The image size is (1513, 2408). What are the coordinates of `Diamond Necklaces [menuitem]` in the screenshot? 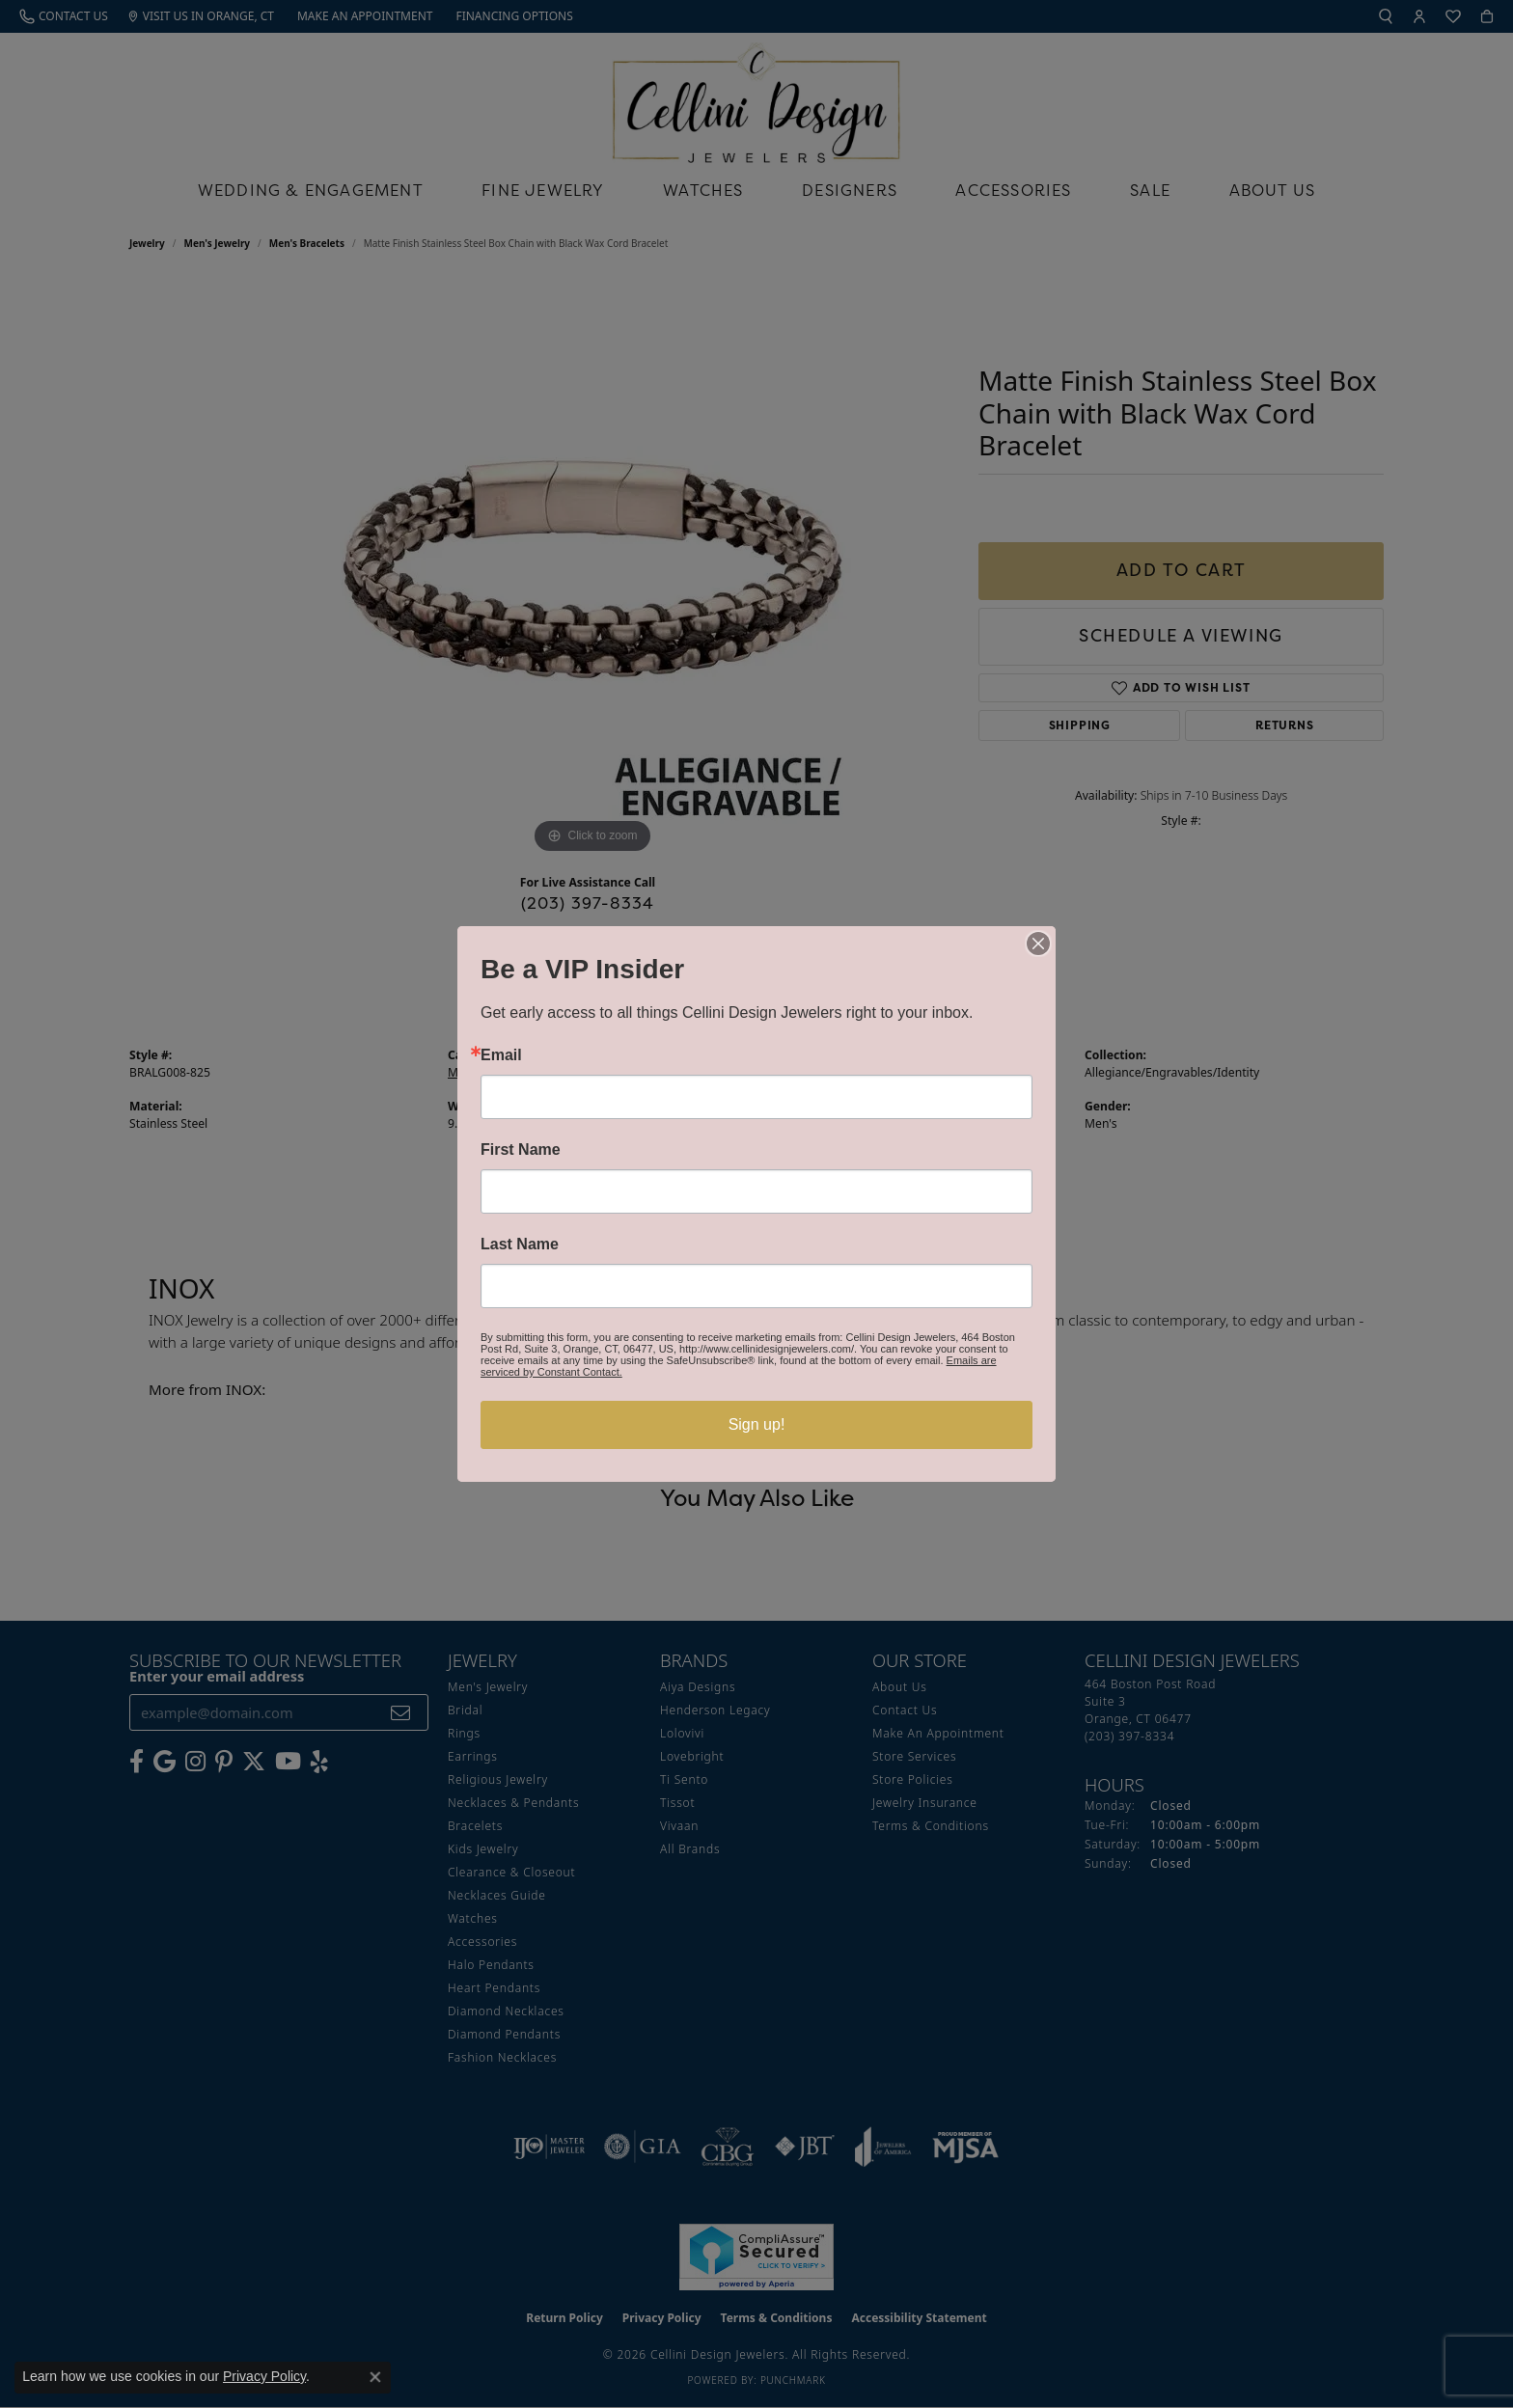 It's located at (506, 2011).